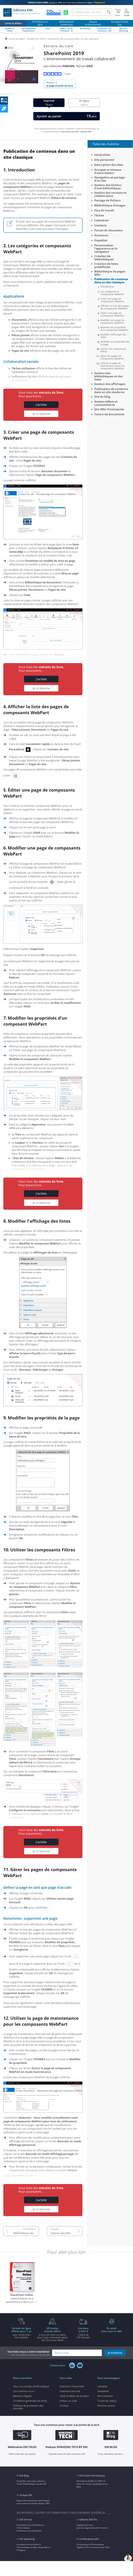 Image resolution: width=133 pixels, height=2576 pixels. What do you see at coordinates (24, 2475) in the screenshot?
I see `ENI Blog` at bounding box center [24, 2475].